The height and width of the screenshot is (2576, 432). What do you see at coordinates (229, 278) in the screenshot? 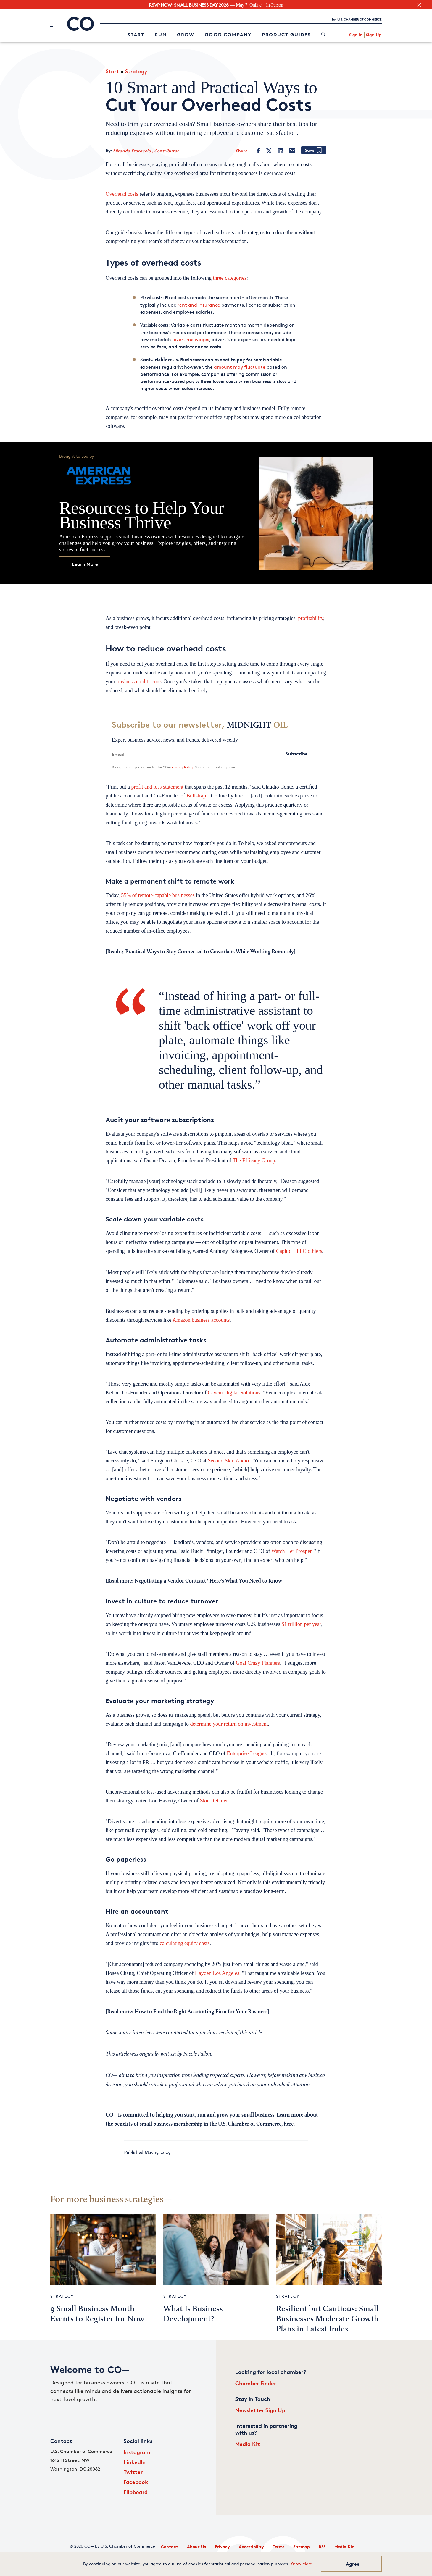
I see `three categories` at bounding box center [229, 278].